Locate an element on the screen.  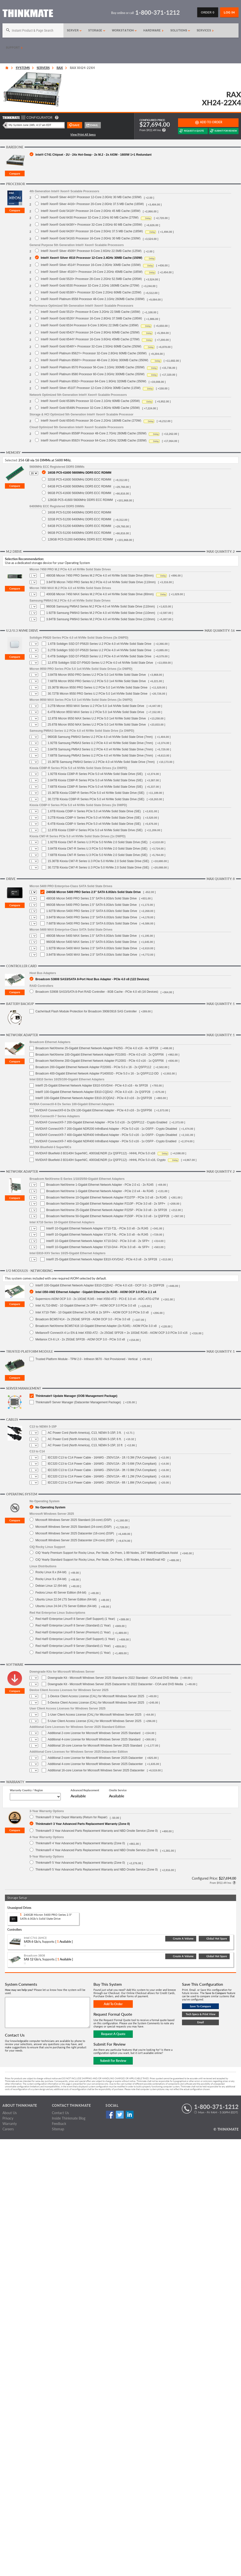
Red Hat® Enterprise Linux® 9 Server (Standard) (1 Year) is located at coordinates (73, 1645).